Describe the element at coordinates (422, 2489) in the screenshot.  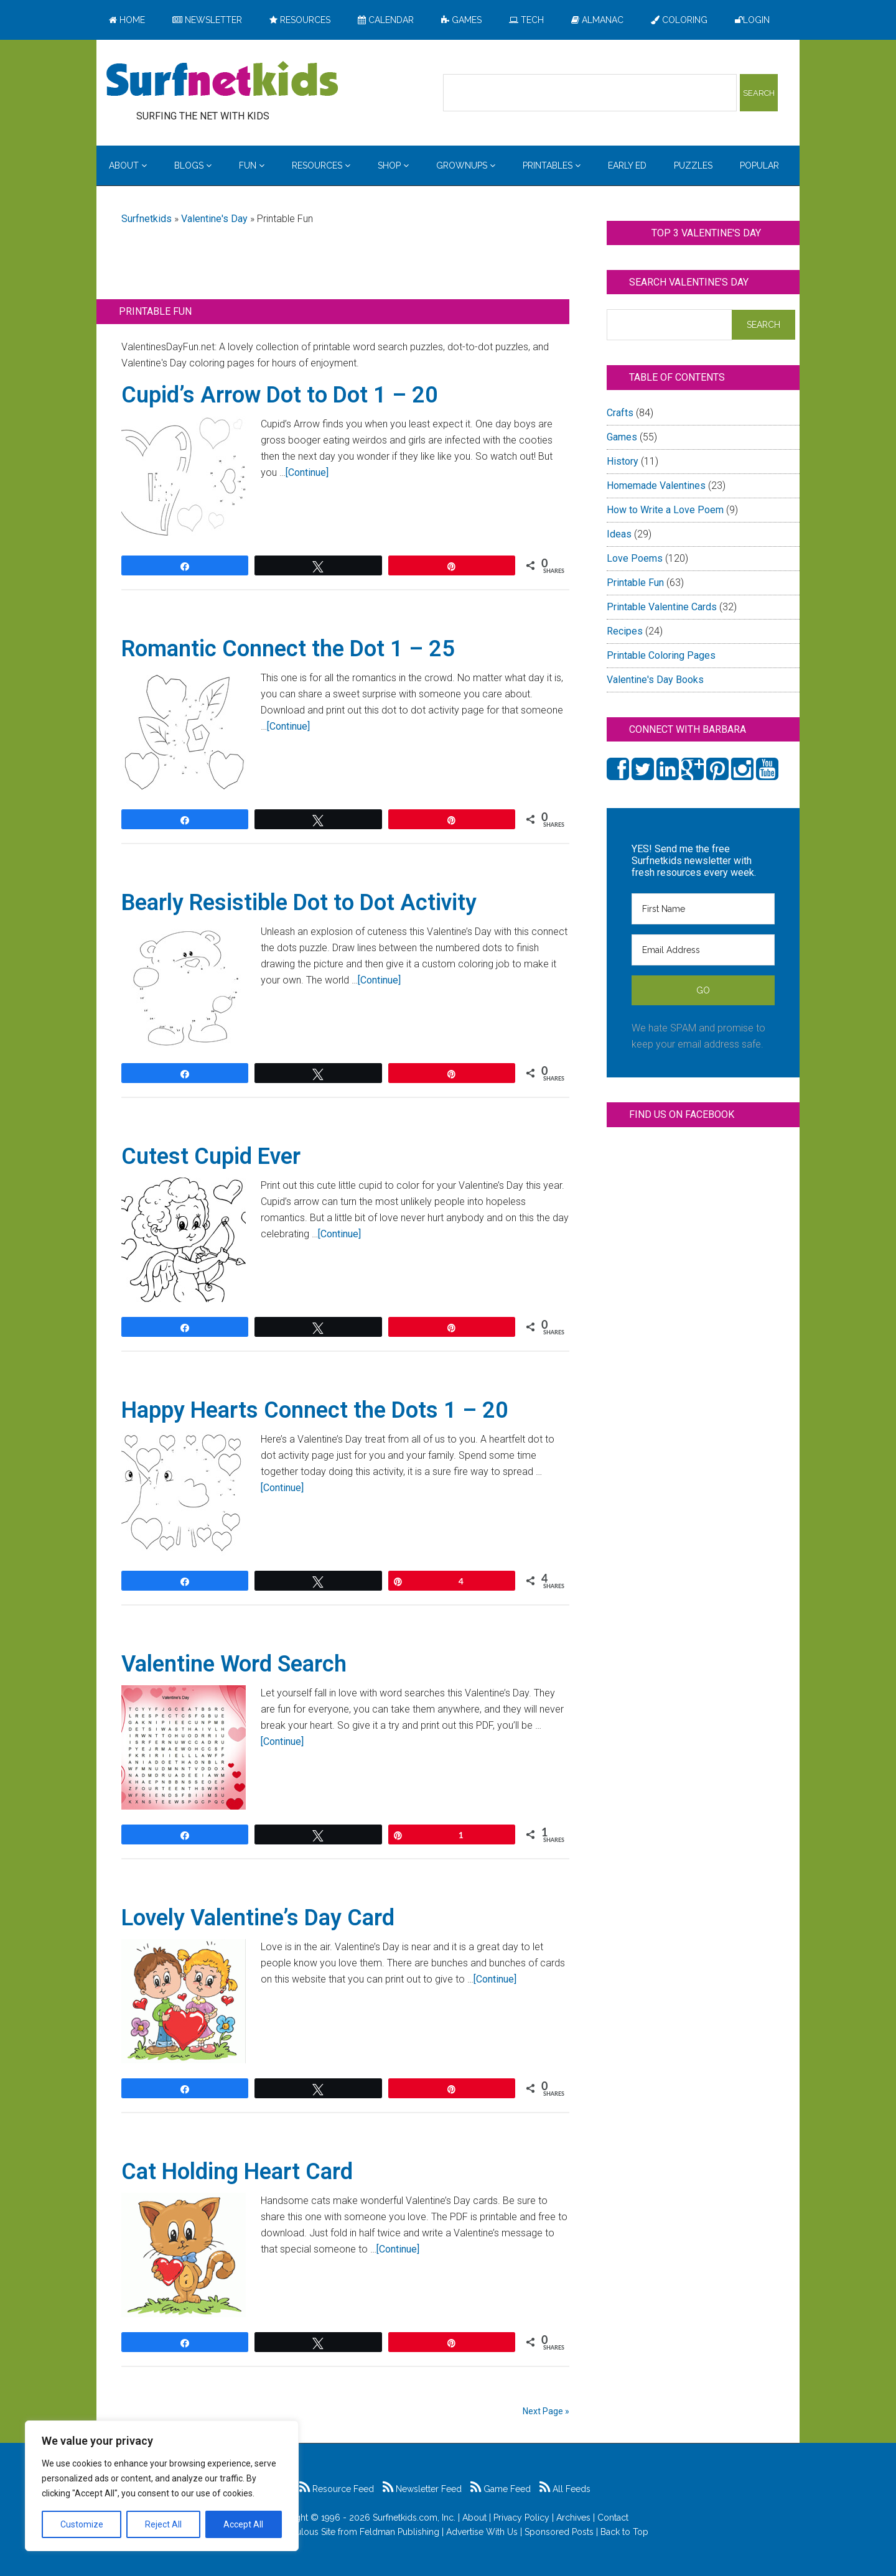
I see `Newsletter Feed` at that location.